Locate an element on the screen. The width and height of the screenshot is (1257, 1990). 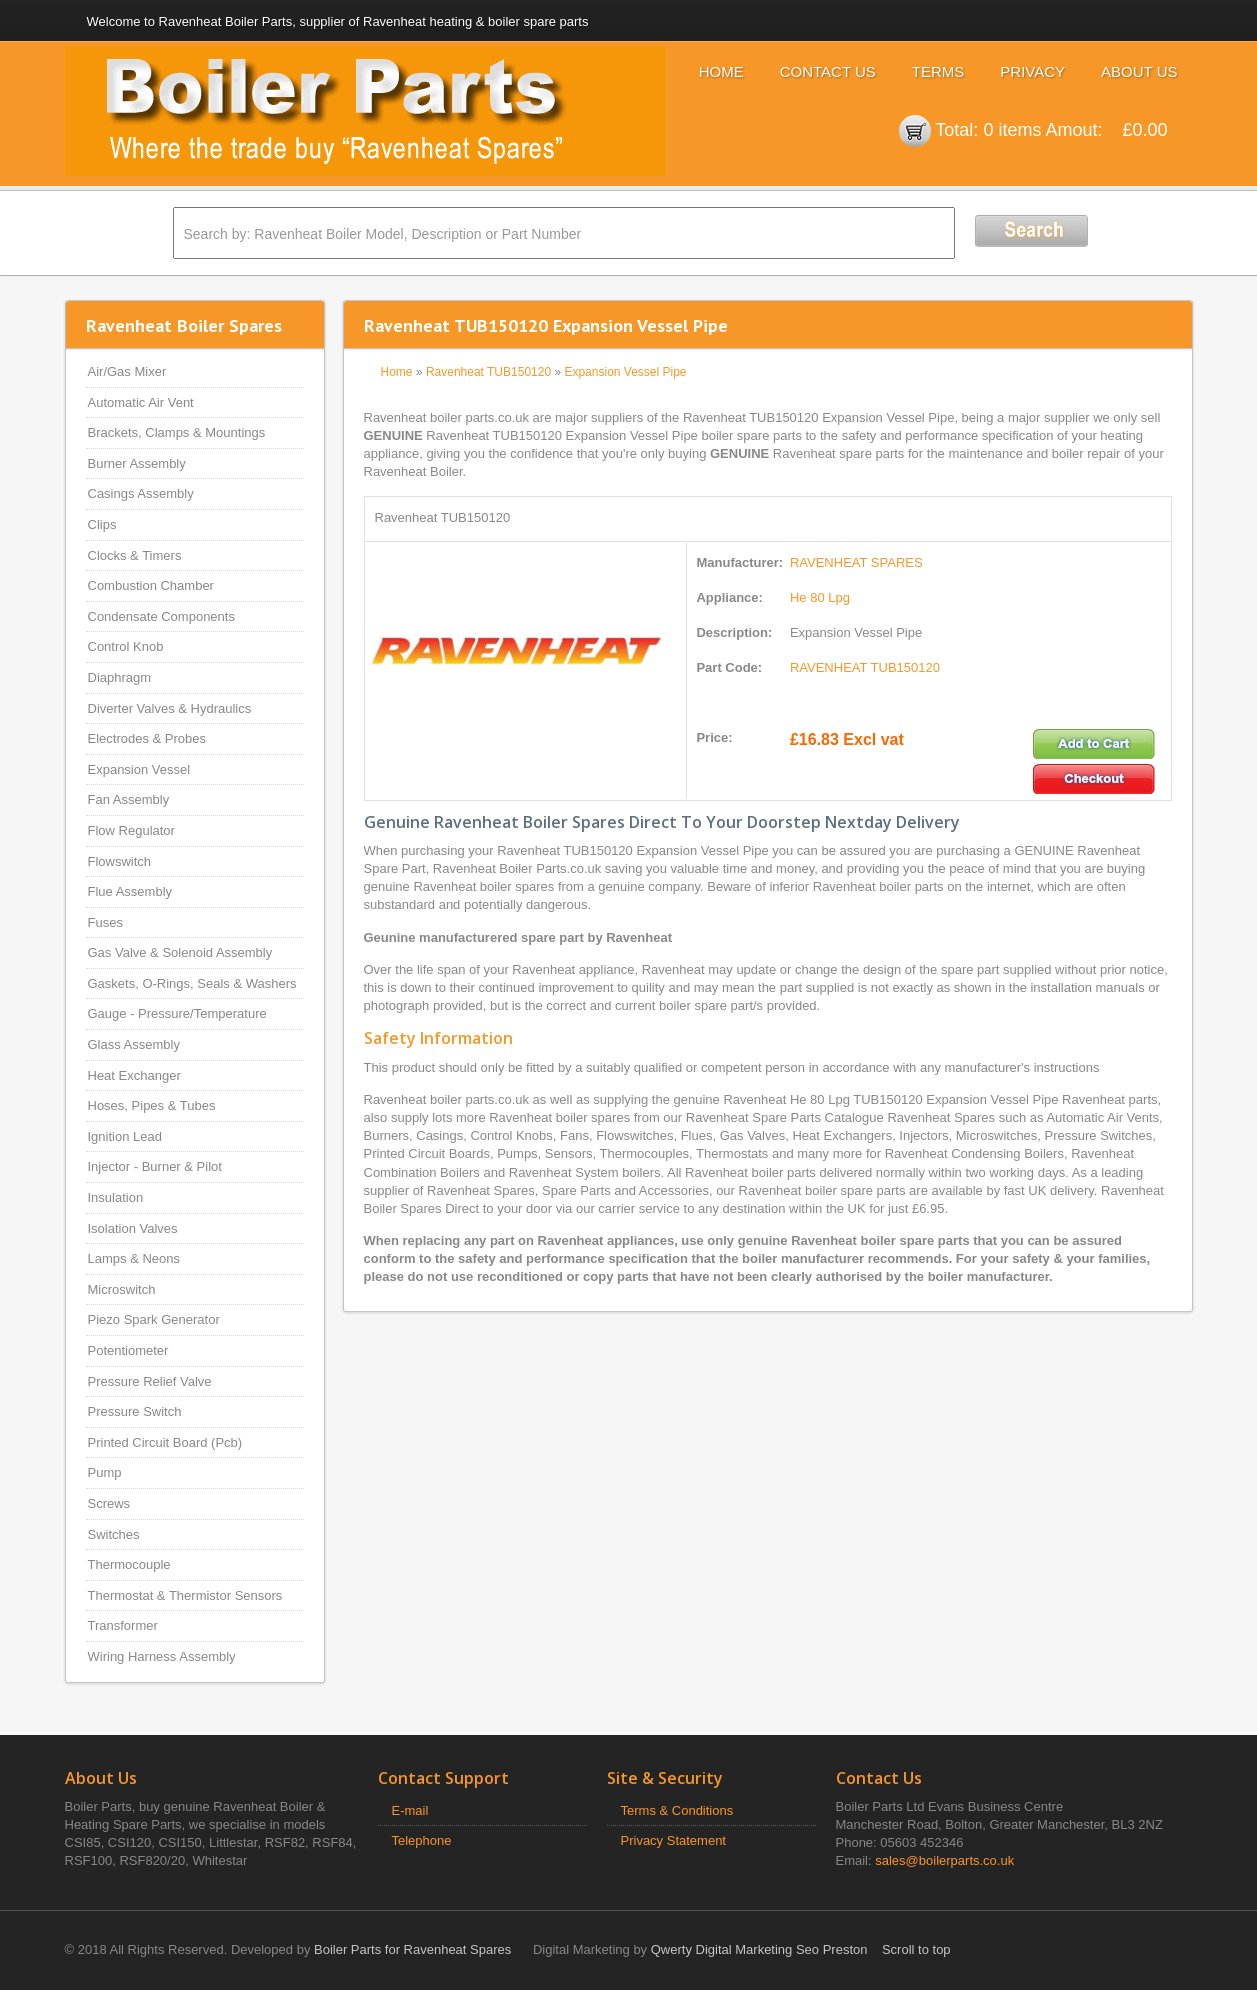
Transformer is located at coordinates (123, 1625).